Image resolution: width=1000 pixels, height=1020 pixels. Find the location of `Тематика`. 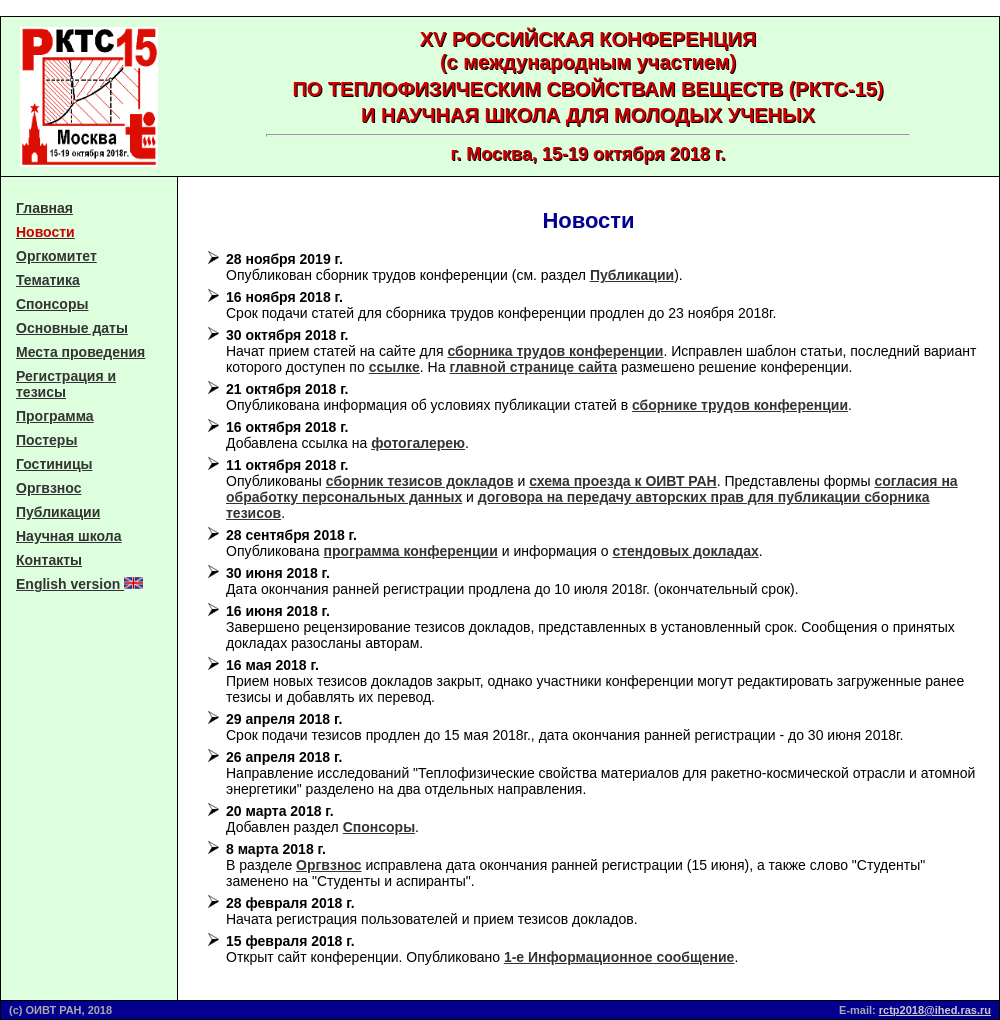

Тематика is located at coordinates (48, 280).